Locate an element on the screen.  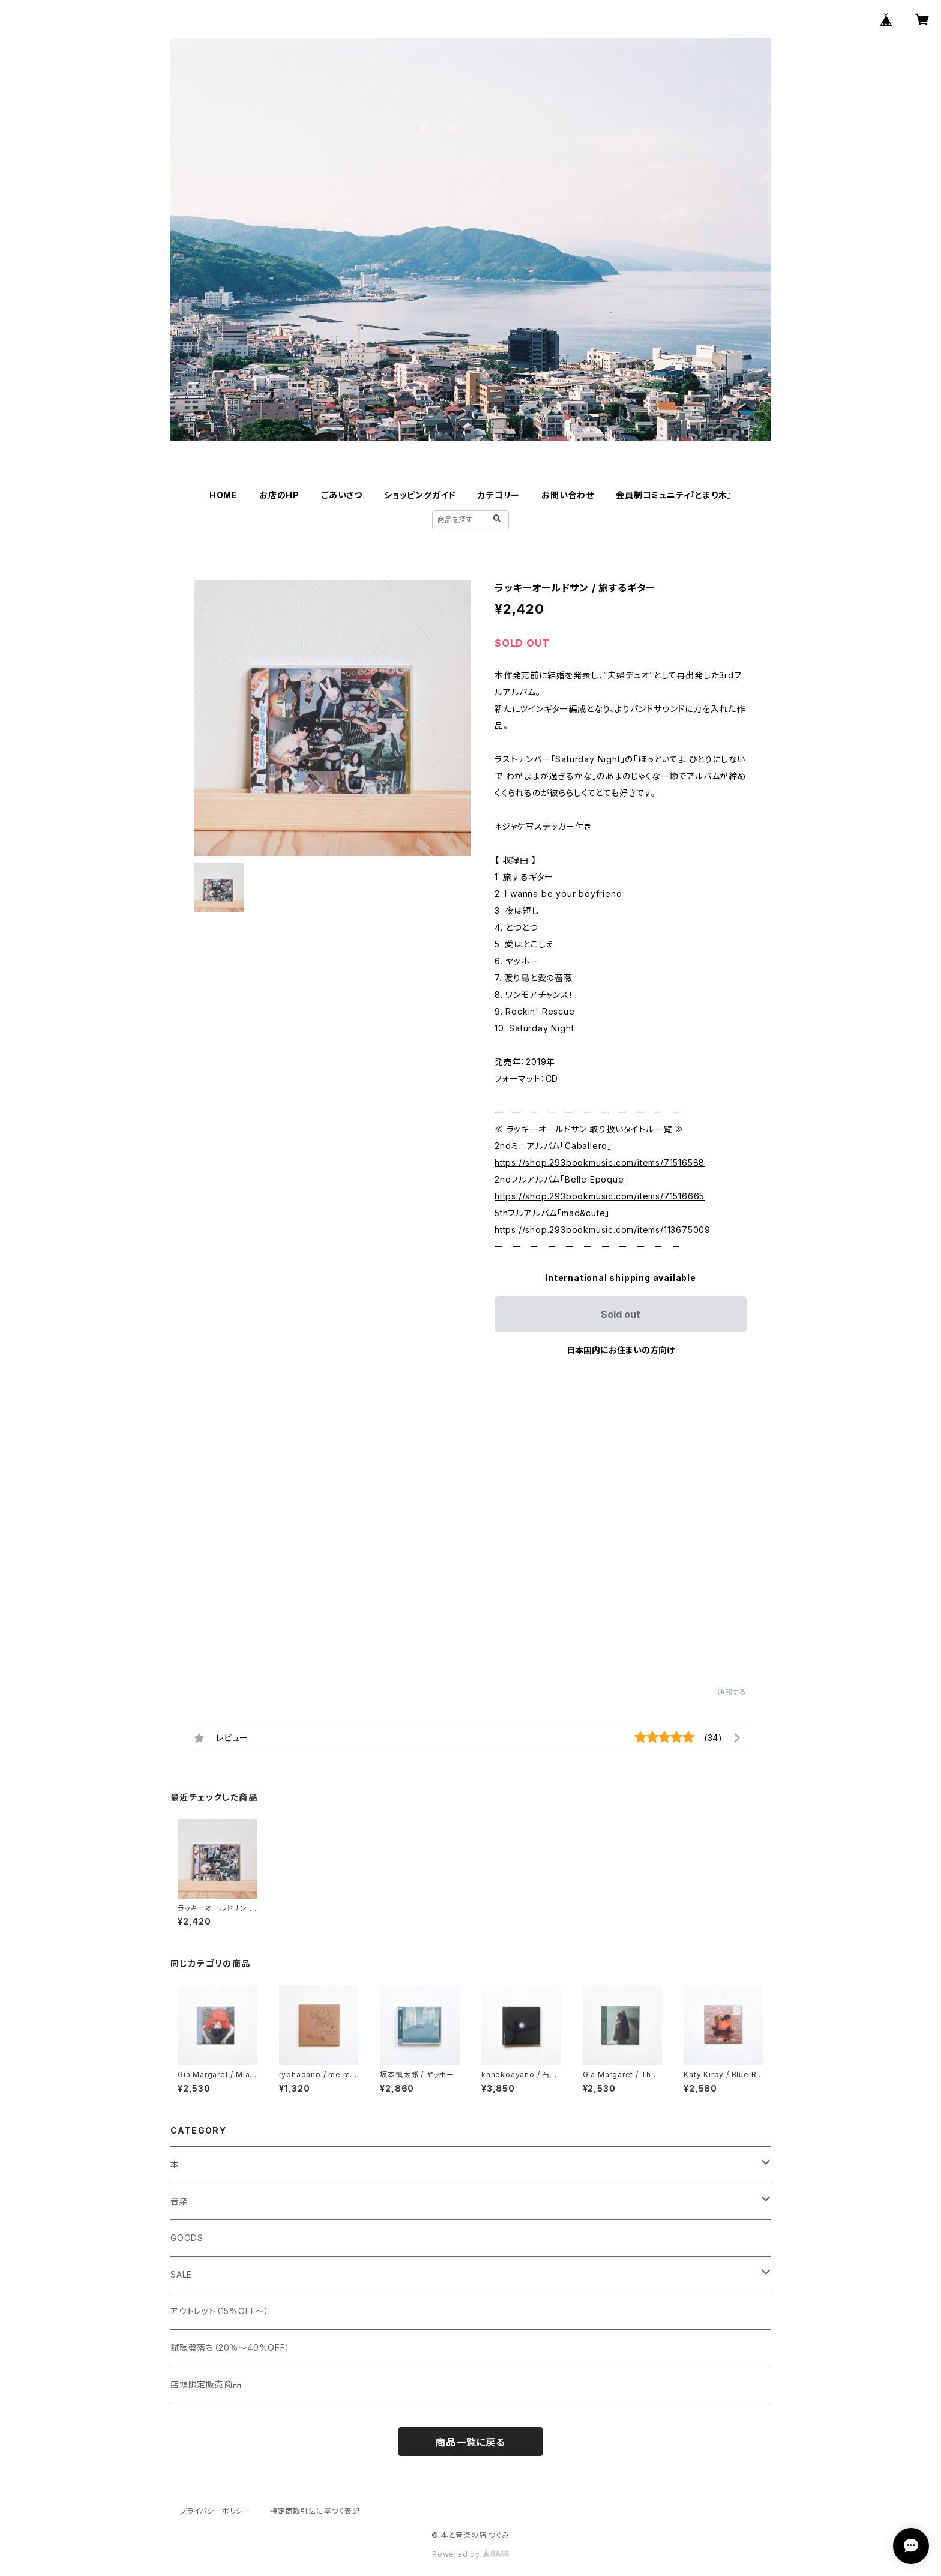
アウトレット（15%OFF～） is located at coordinates (219, 2311).